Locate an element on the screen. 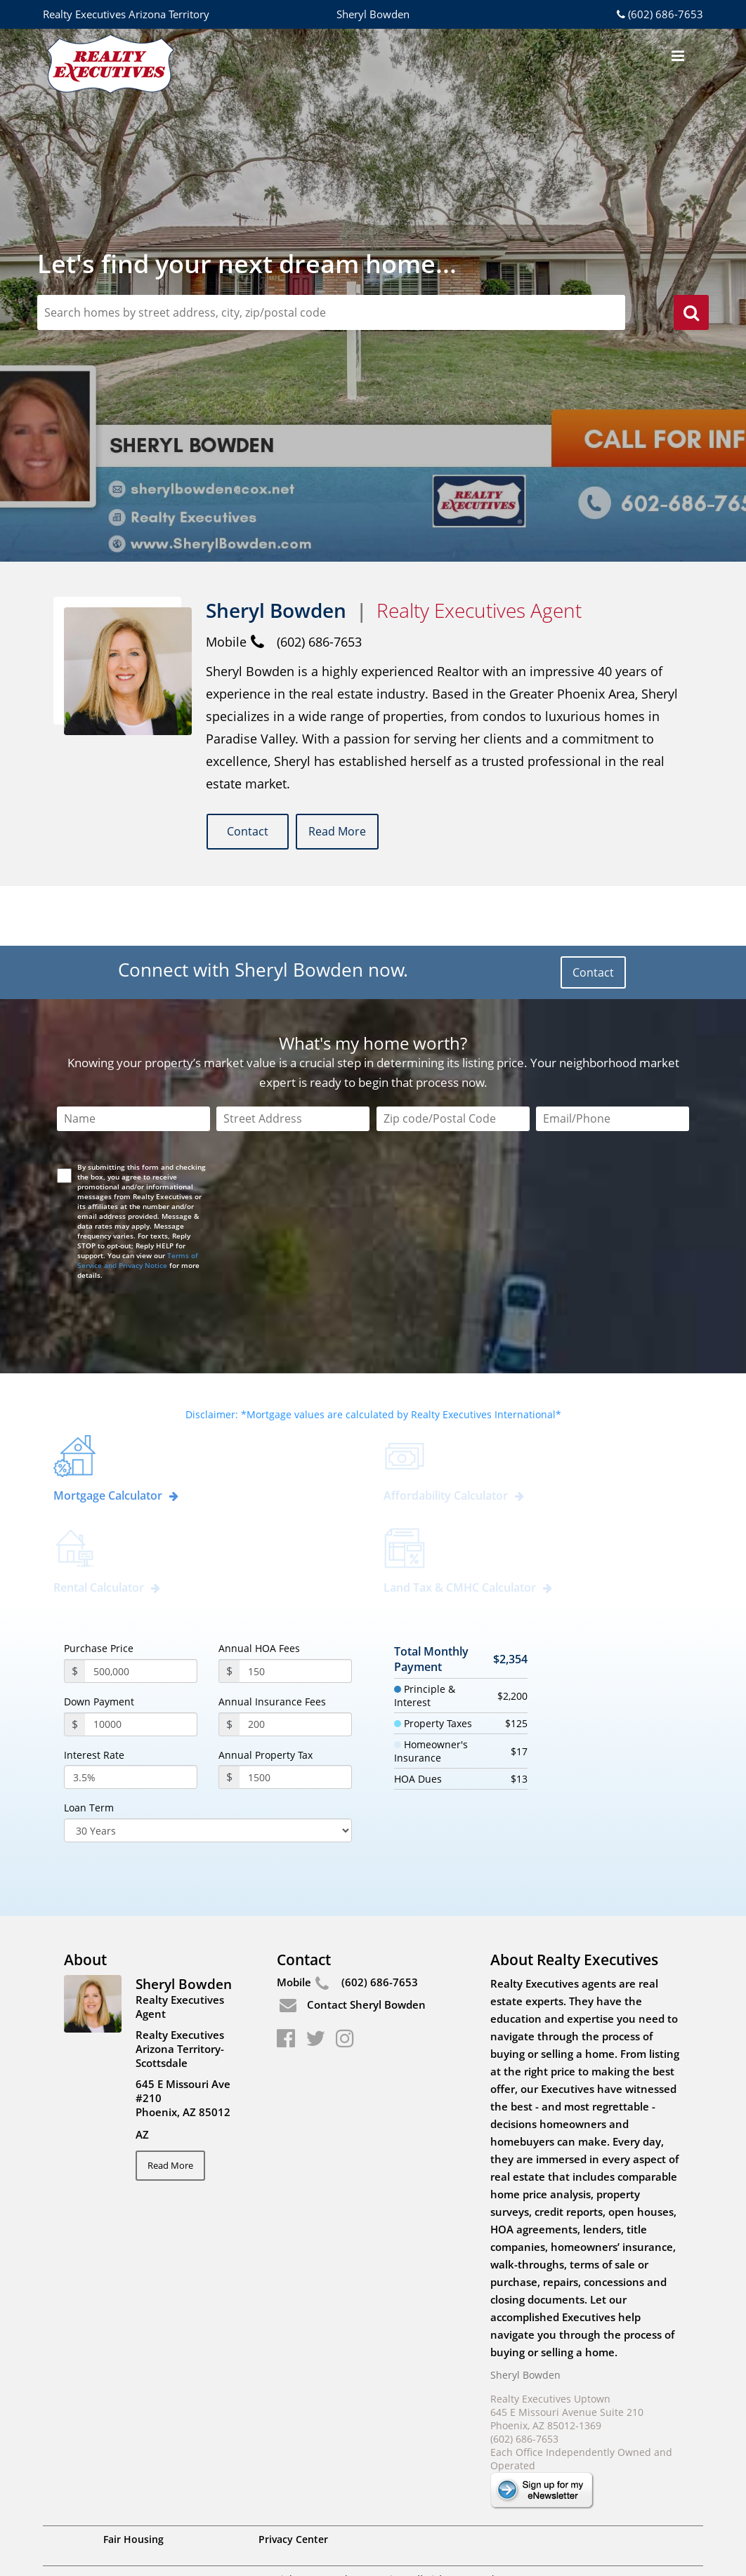 Image resolution: width=746 pixels, height=2576 pixels. Purchase Price is located at coordinates (98, 1590).